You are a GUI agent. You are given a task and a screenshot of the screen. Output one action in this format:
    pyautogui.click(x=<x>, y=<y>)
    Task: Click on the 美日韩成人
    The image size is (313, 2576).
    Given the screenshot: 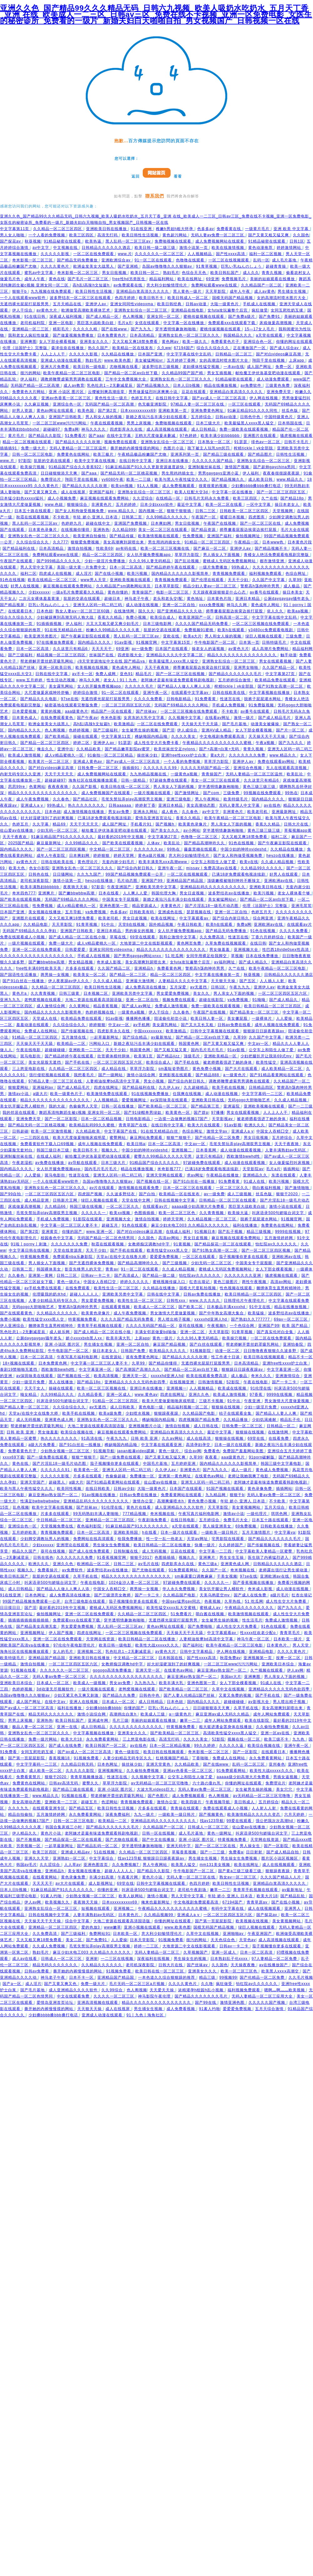 What is the action you would take?
    pyautogui.click(x=245, y=1802)
    